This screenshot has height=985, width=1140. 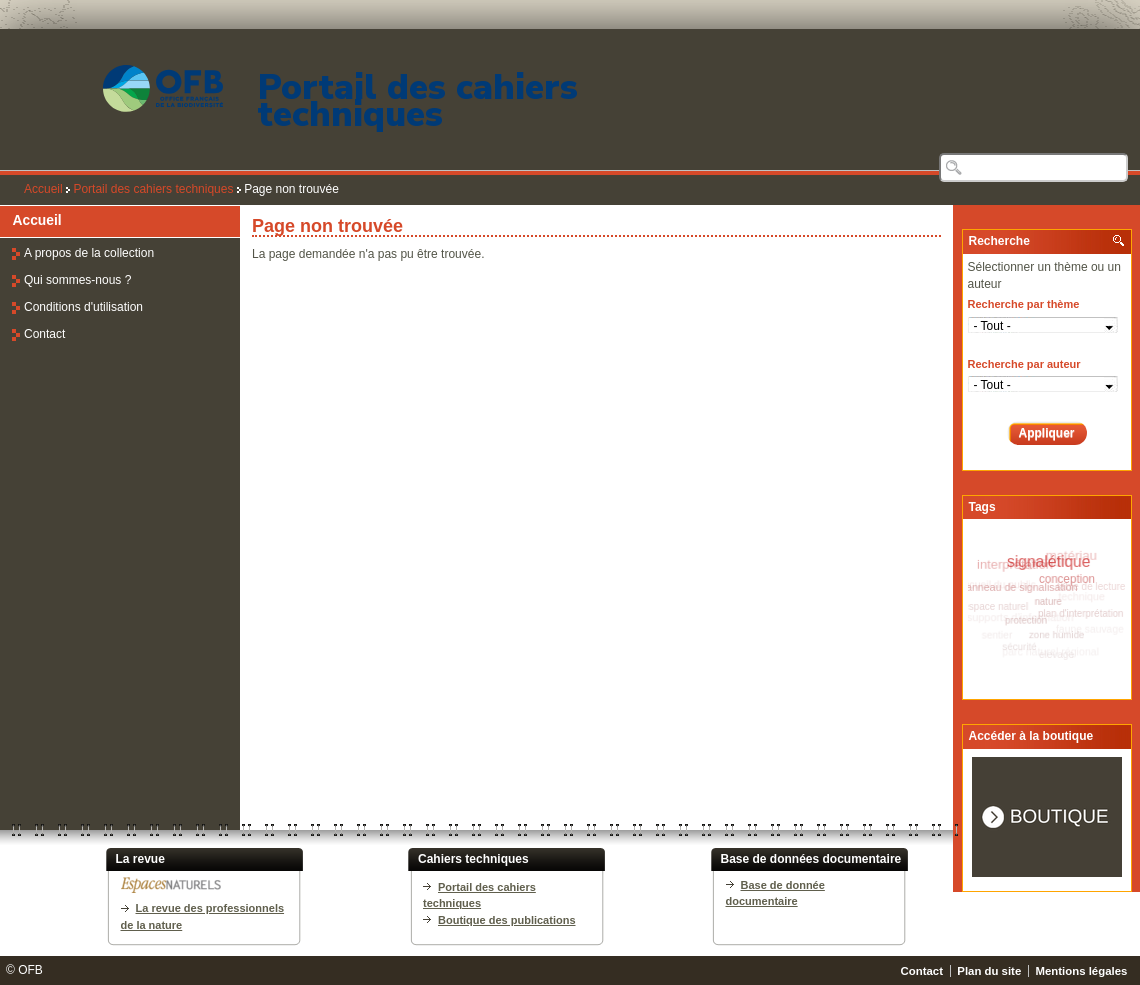 I want to click on Plan du site, so click(x=989, y=971).